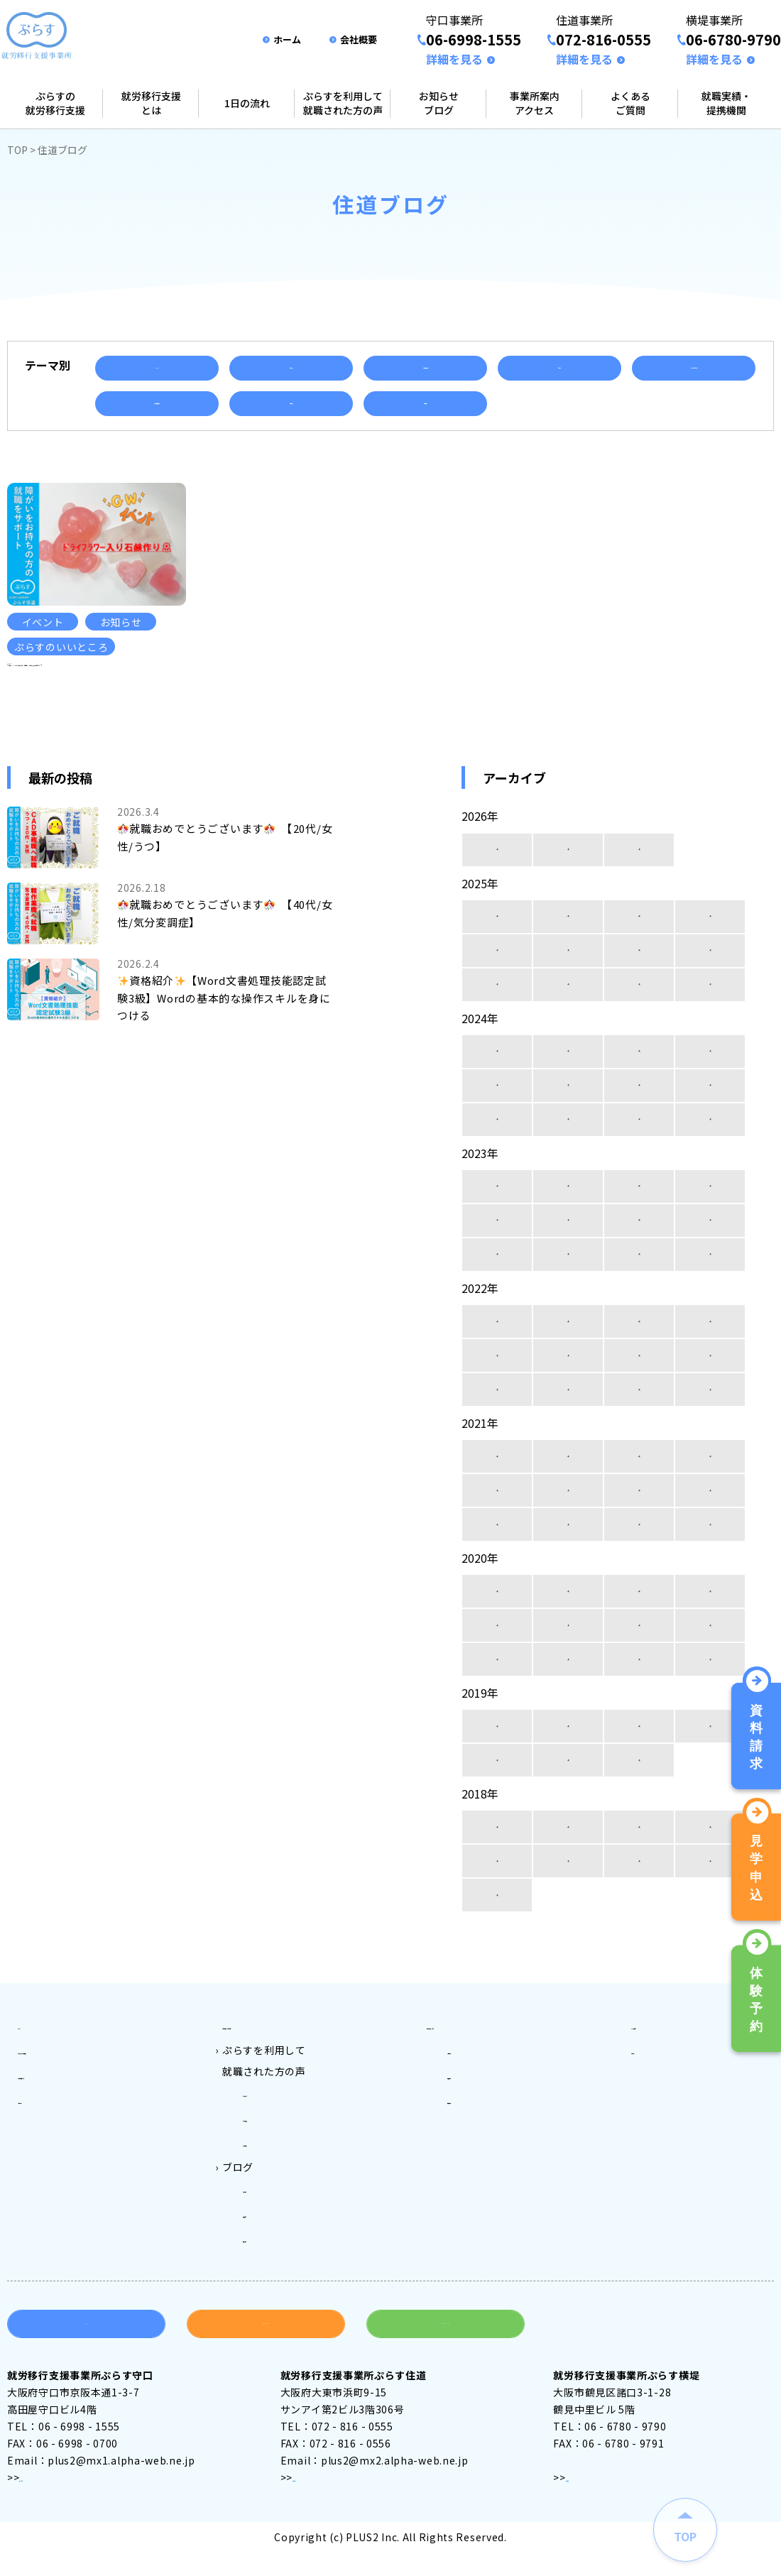 Image resolution: width=781 pixels, height=2576 pixels. Describe the element at coordinates (151, 103) in the screenshot. I see `就労移行支援とは` at that location.